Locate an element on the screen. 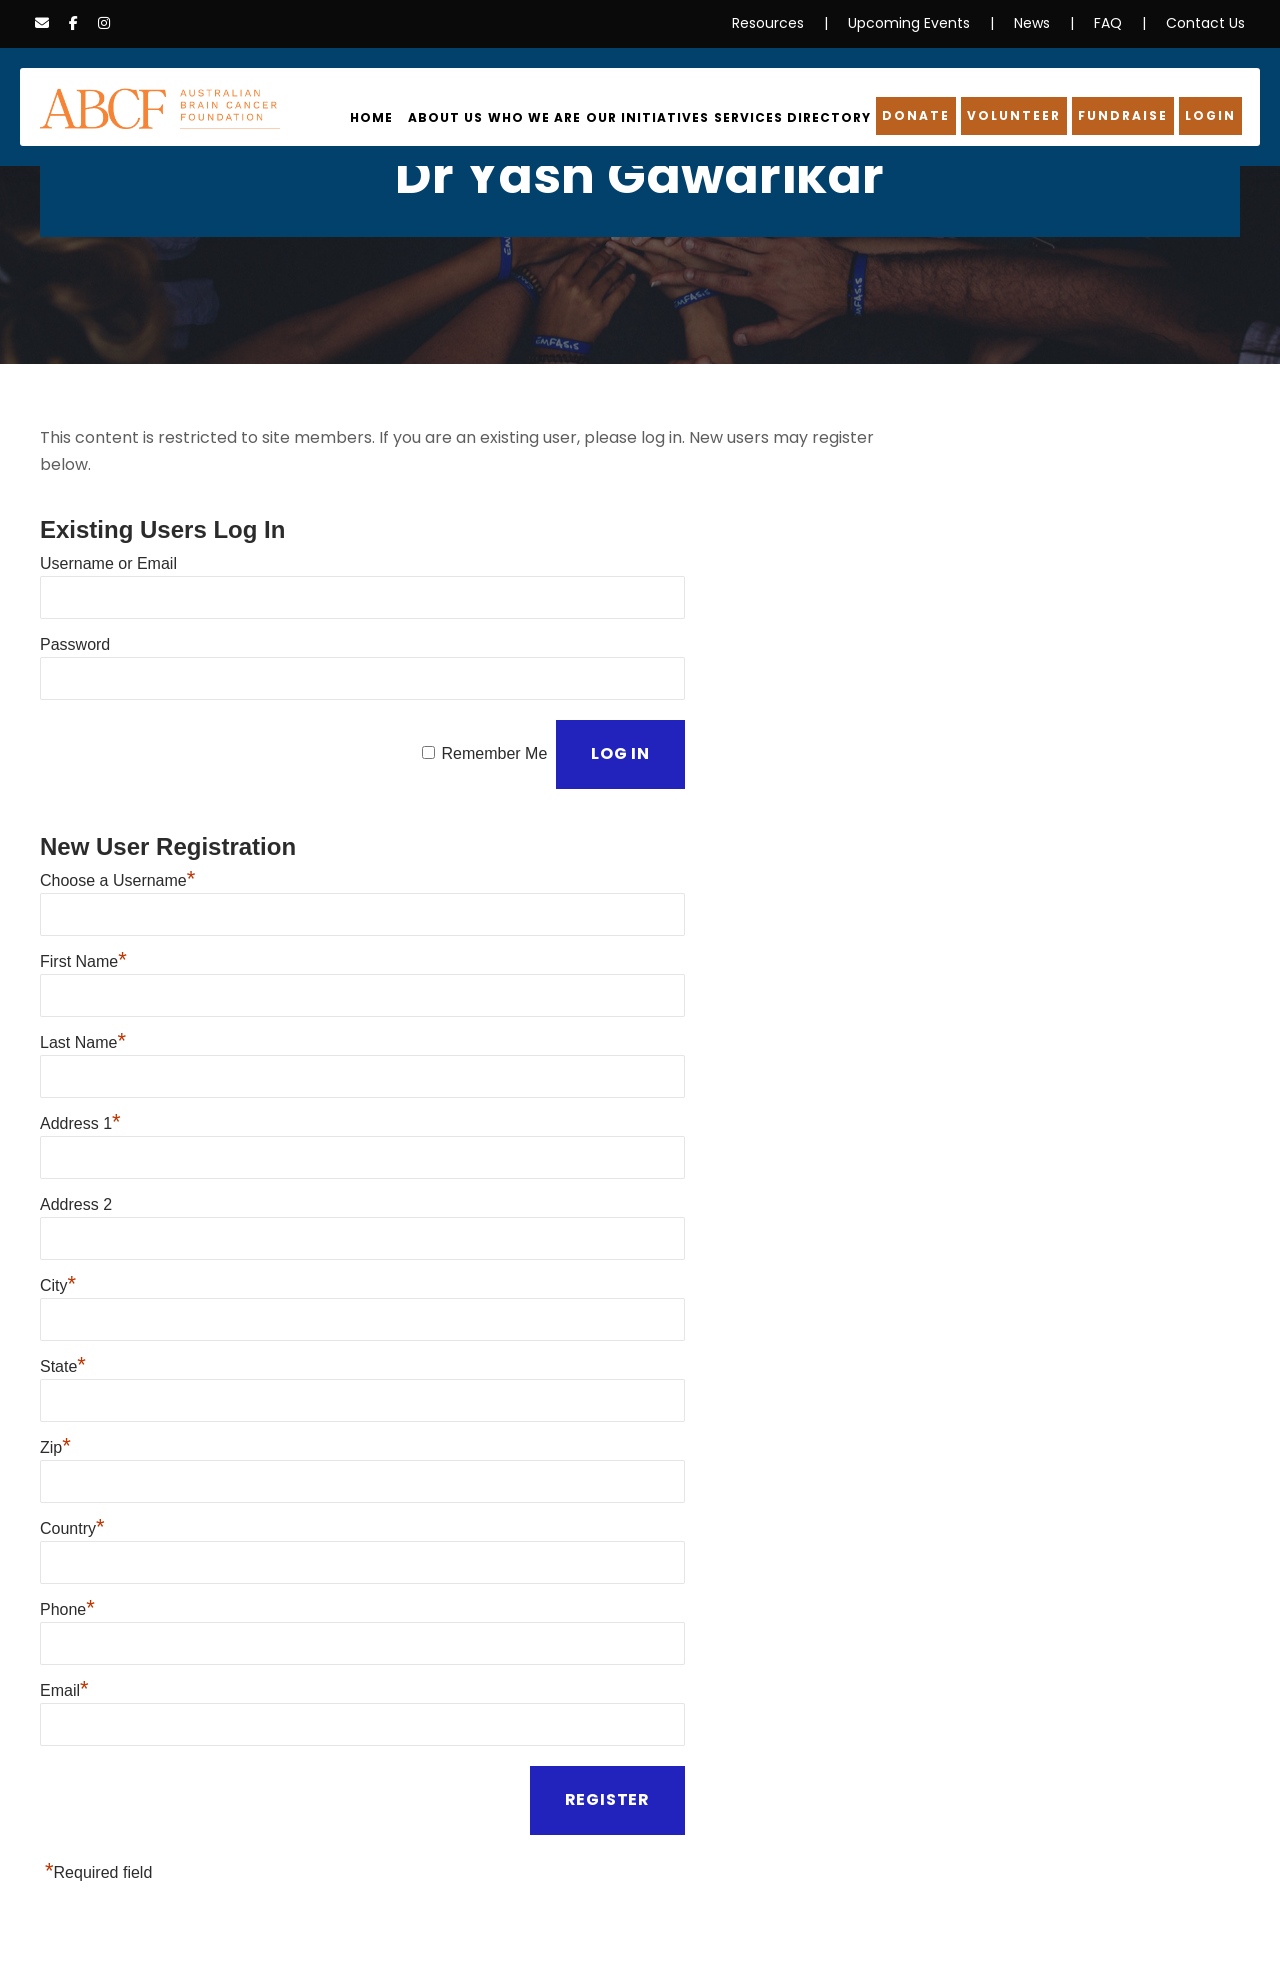  Our Initiatives is located at coordinates (670, 118).